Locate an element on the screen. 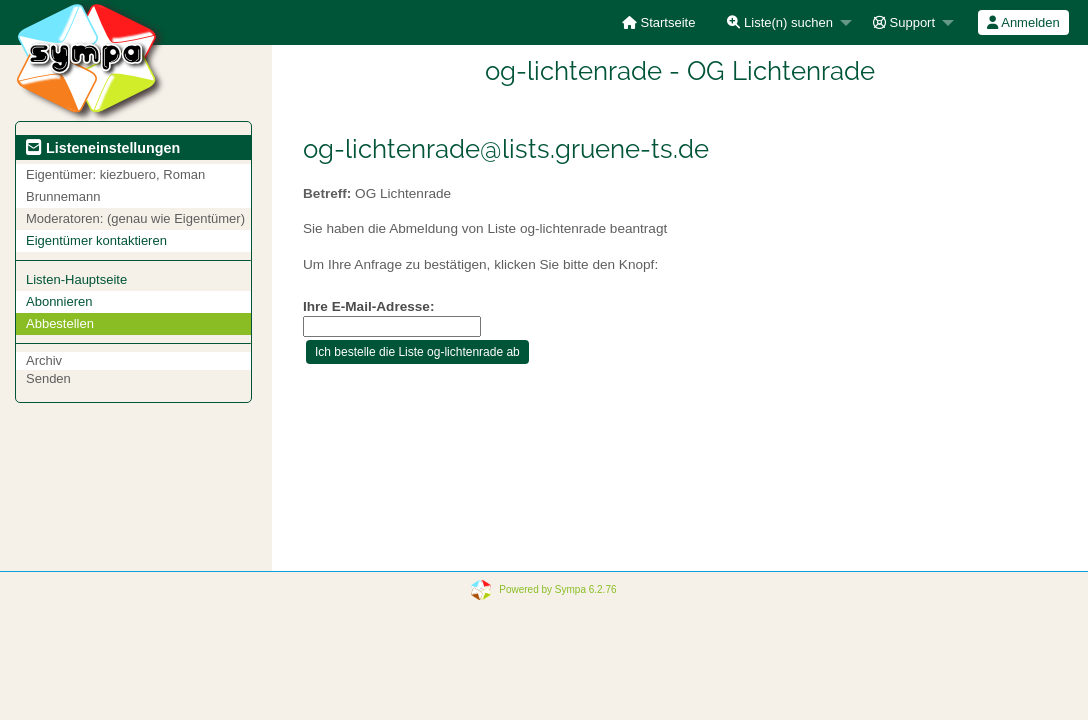 The height and width of the screenshot is (720, 1088). Liste(n) suchen is located at coordinates (780, 22).